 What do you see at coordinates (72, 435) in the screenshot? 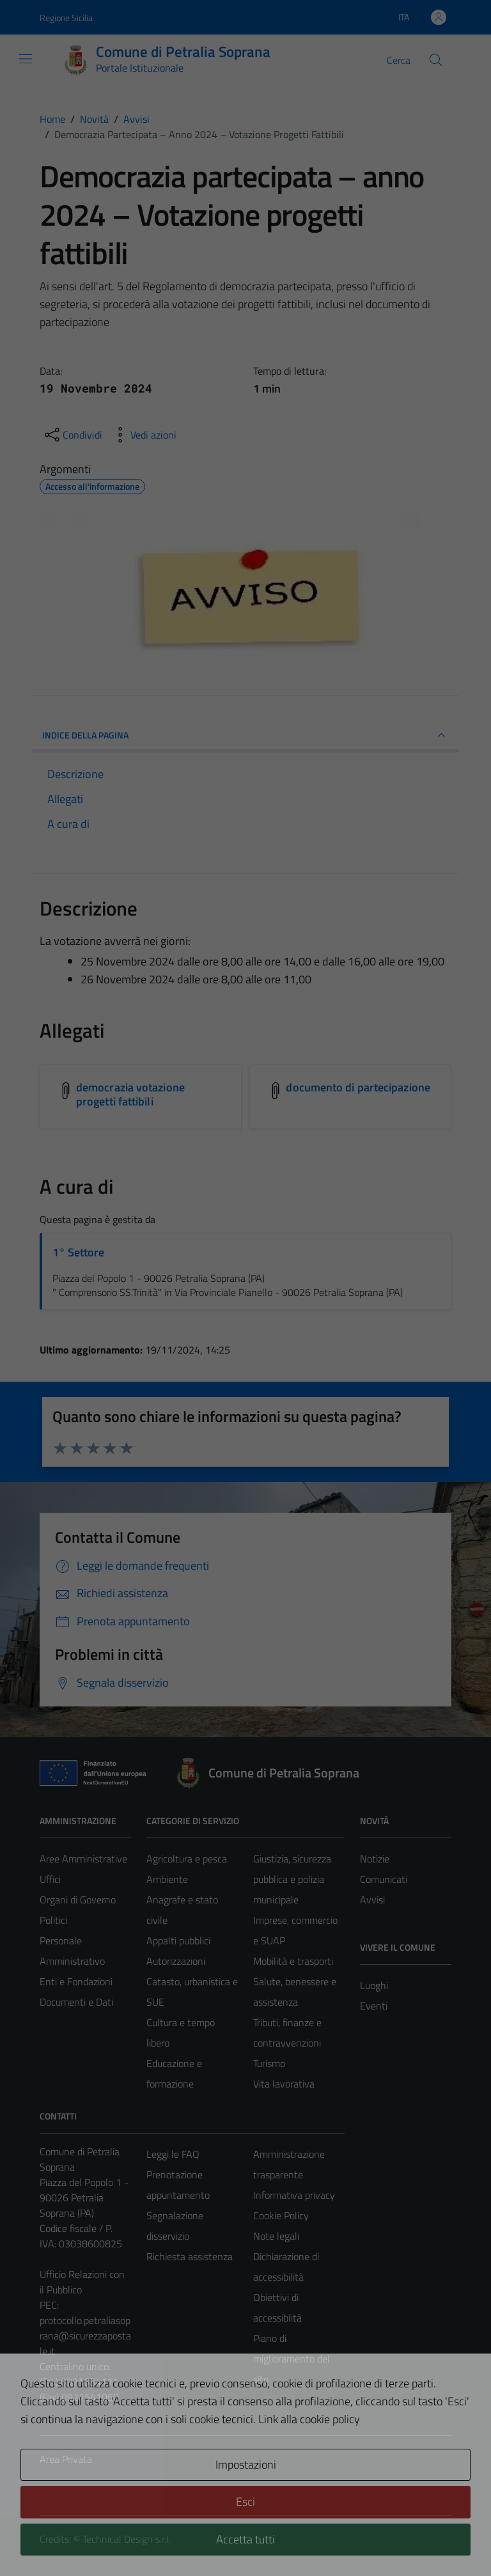
I see `[condividi sui social]` at bounding box center [72, 435].